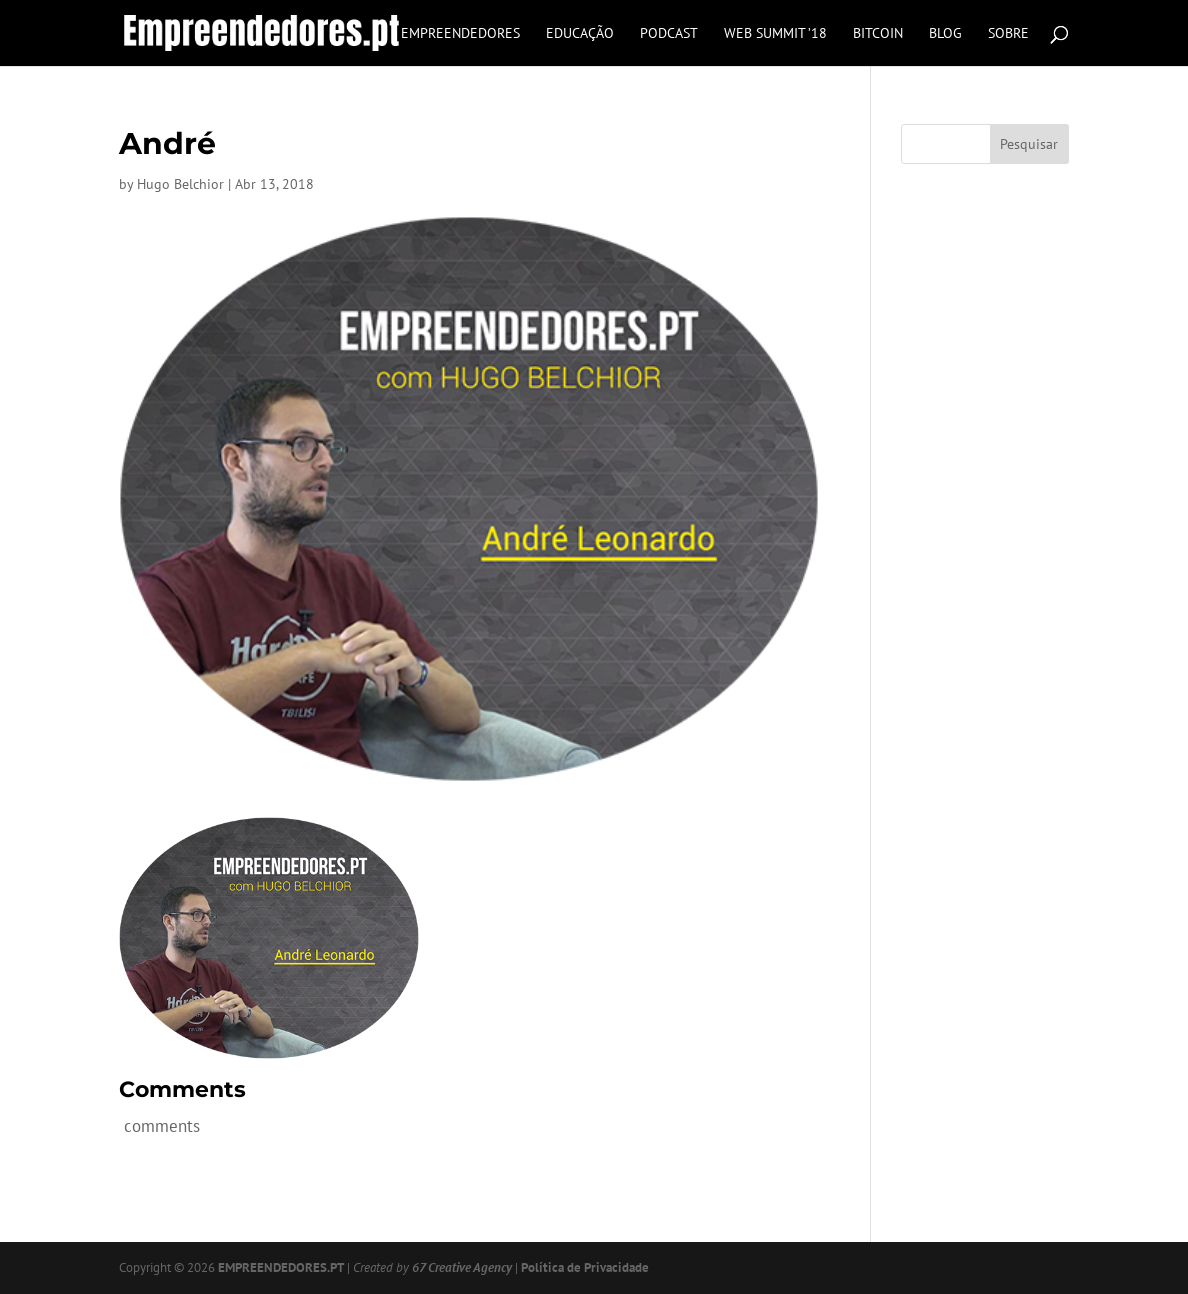 This screenshot has width=1188, height=1294. Describe the element at coordinates (462, 1267) in the screenshot. I see `67 Creative Agency` at that location.